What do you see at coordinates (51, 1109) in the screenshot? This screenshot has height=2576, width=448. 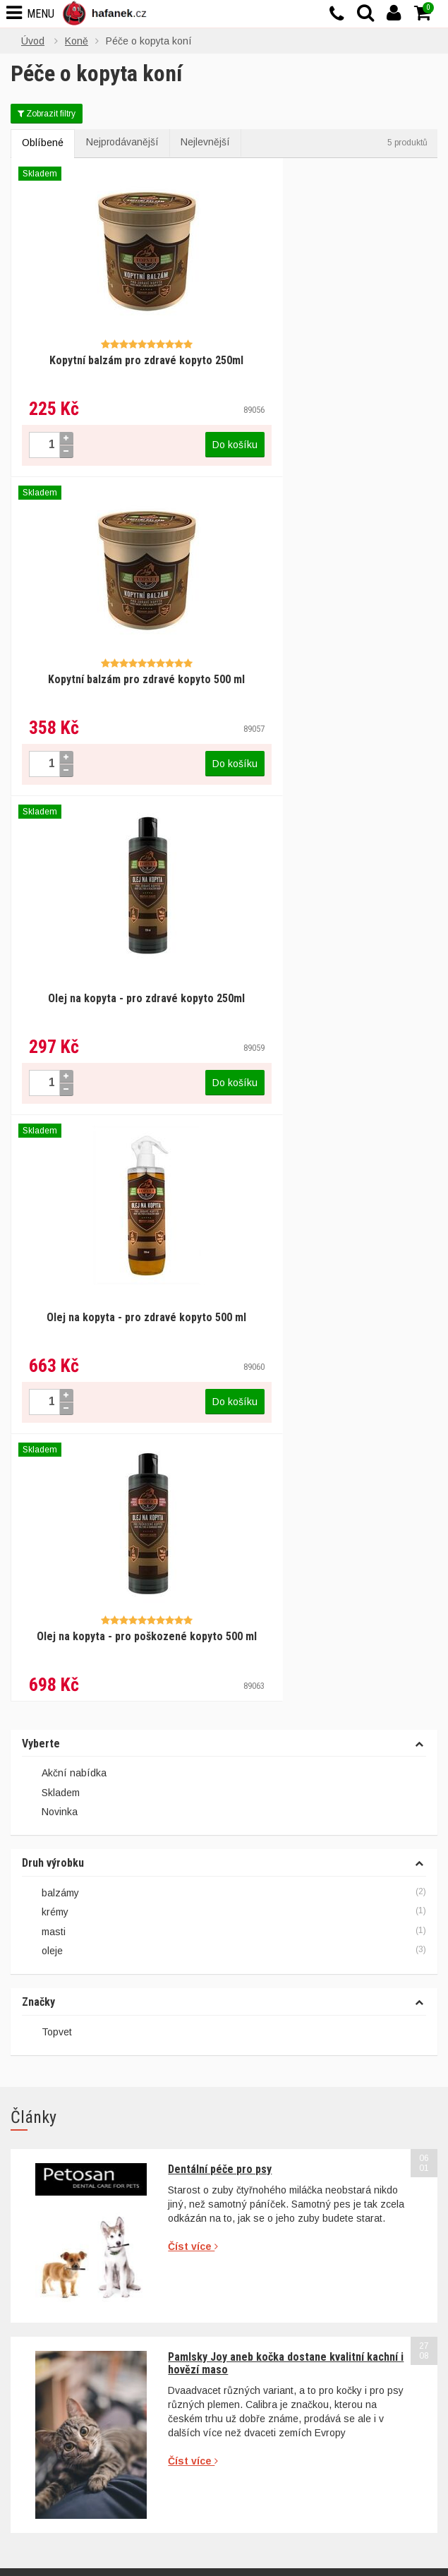 I see `Skladem` at bounding box center [51, 1109].